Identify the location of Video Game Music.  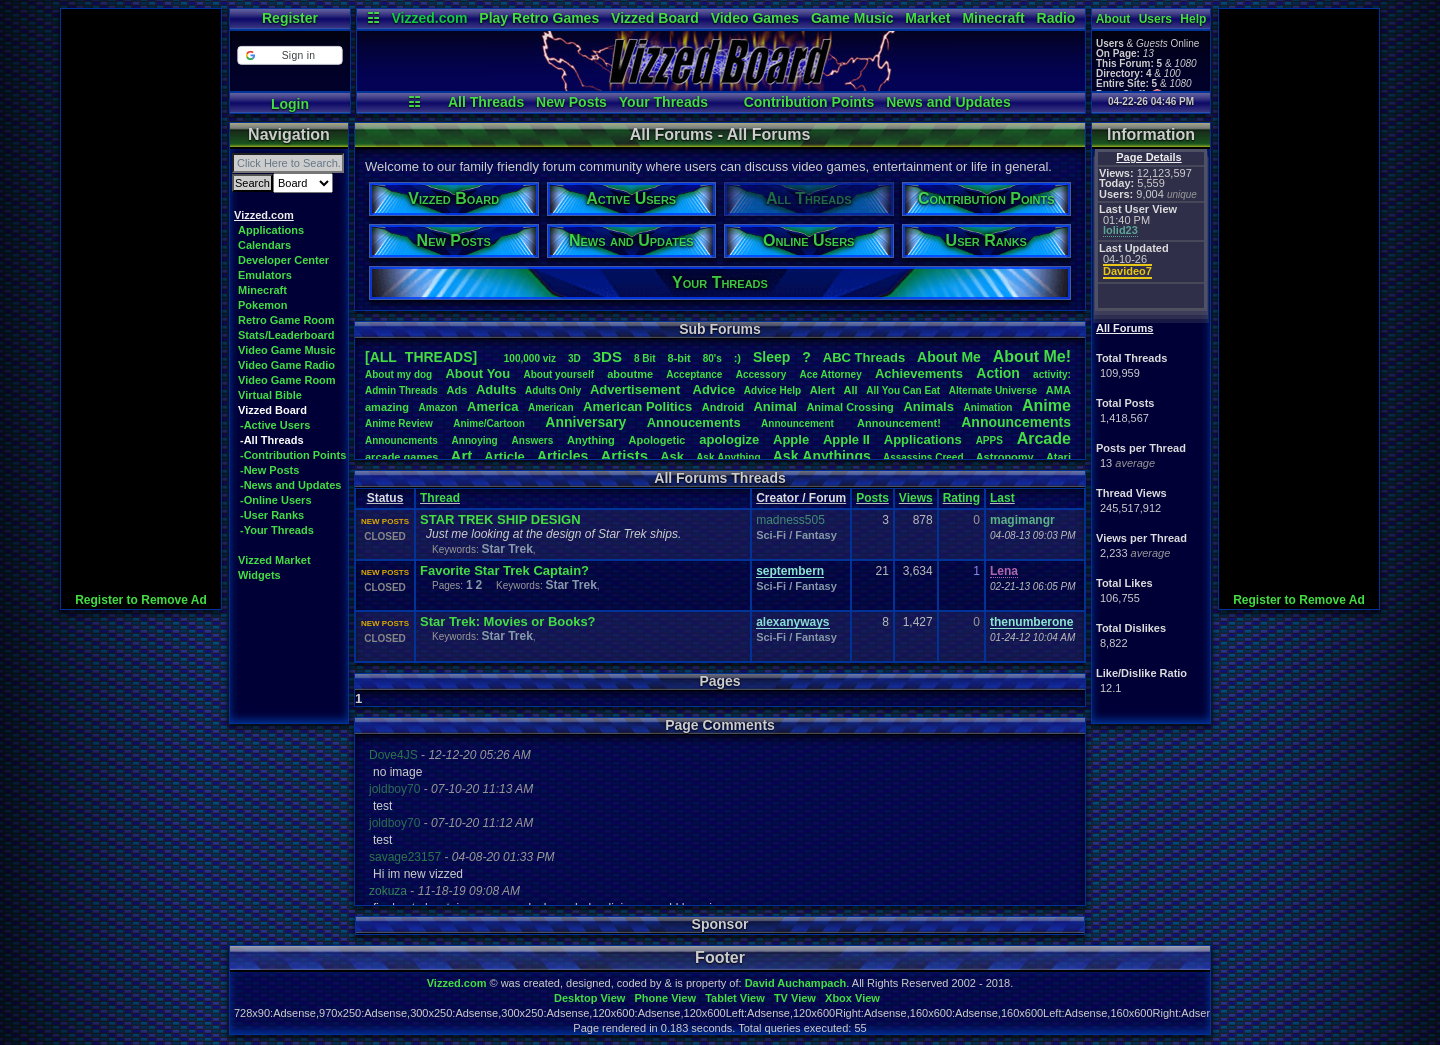
(287, 350).